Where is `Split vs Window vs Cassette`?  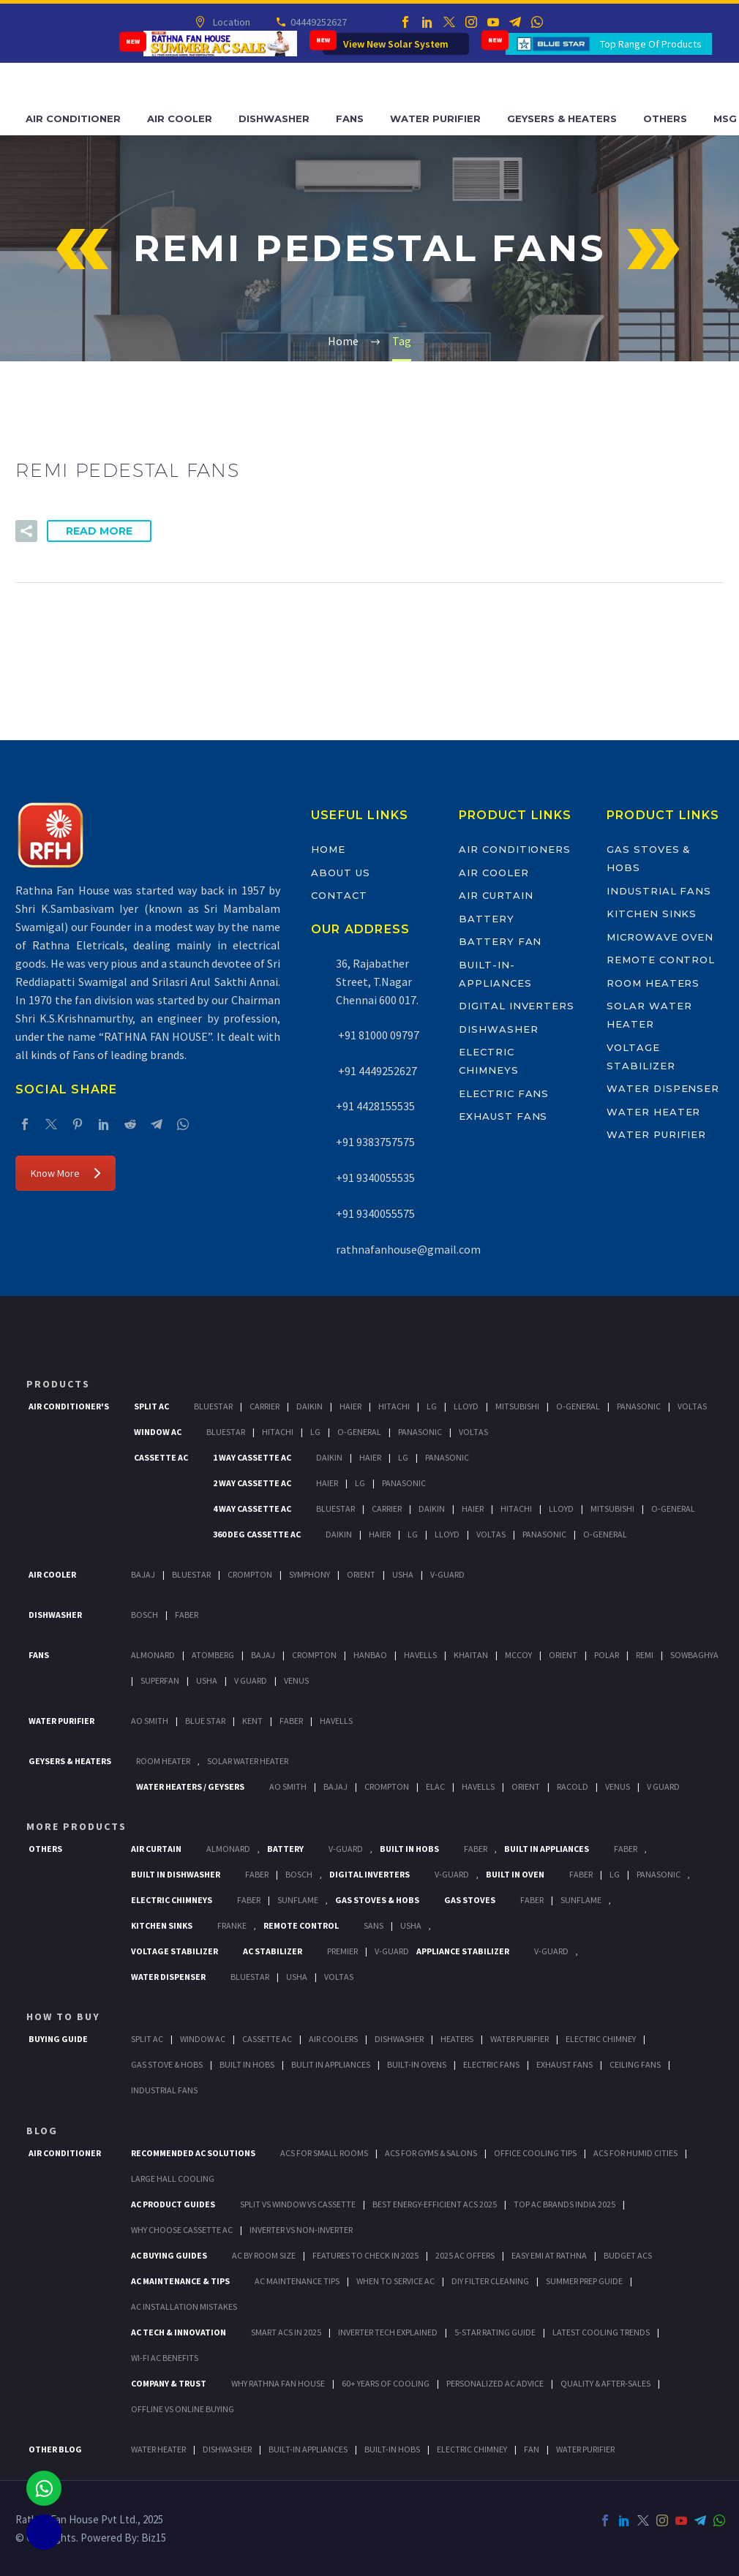 Split vs Window vs Cassette is located at coordinates (298, 2204).